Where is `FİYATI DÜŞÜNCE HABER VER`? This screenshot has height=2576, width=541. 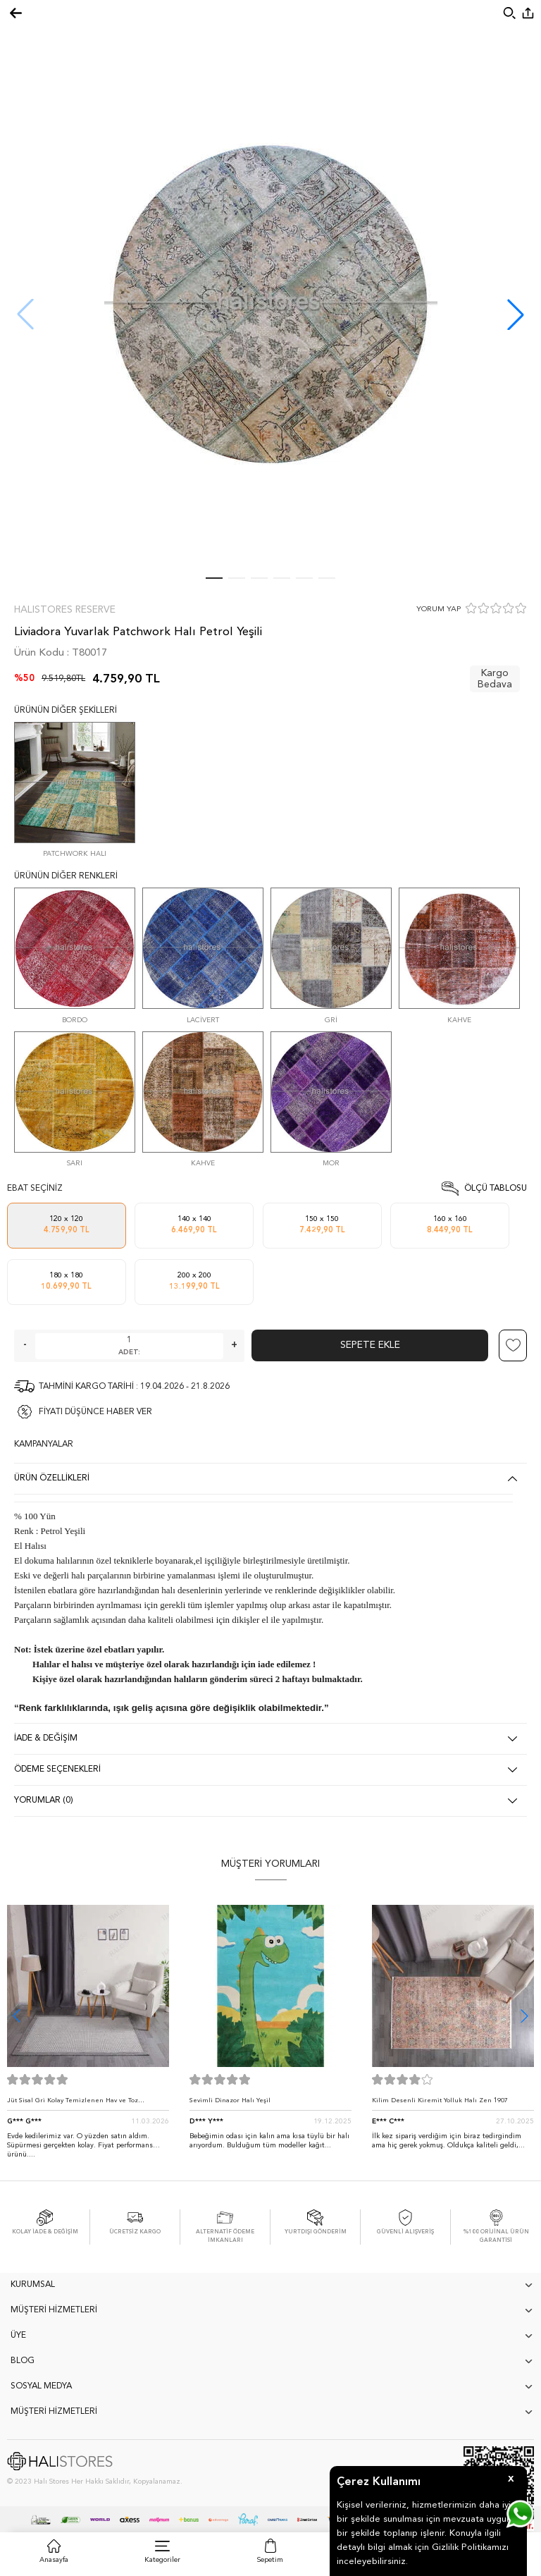
FİYATI DÜŞÜNCE HABER VER is located at coordinates (95, 1412).